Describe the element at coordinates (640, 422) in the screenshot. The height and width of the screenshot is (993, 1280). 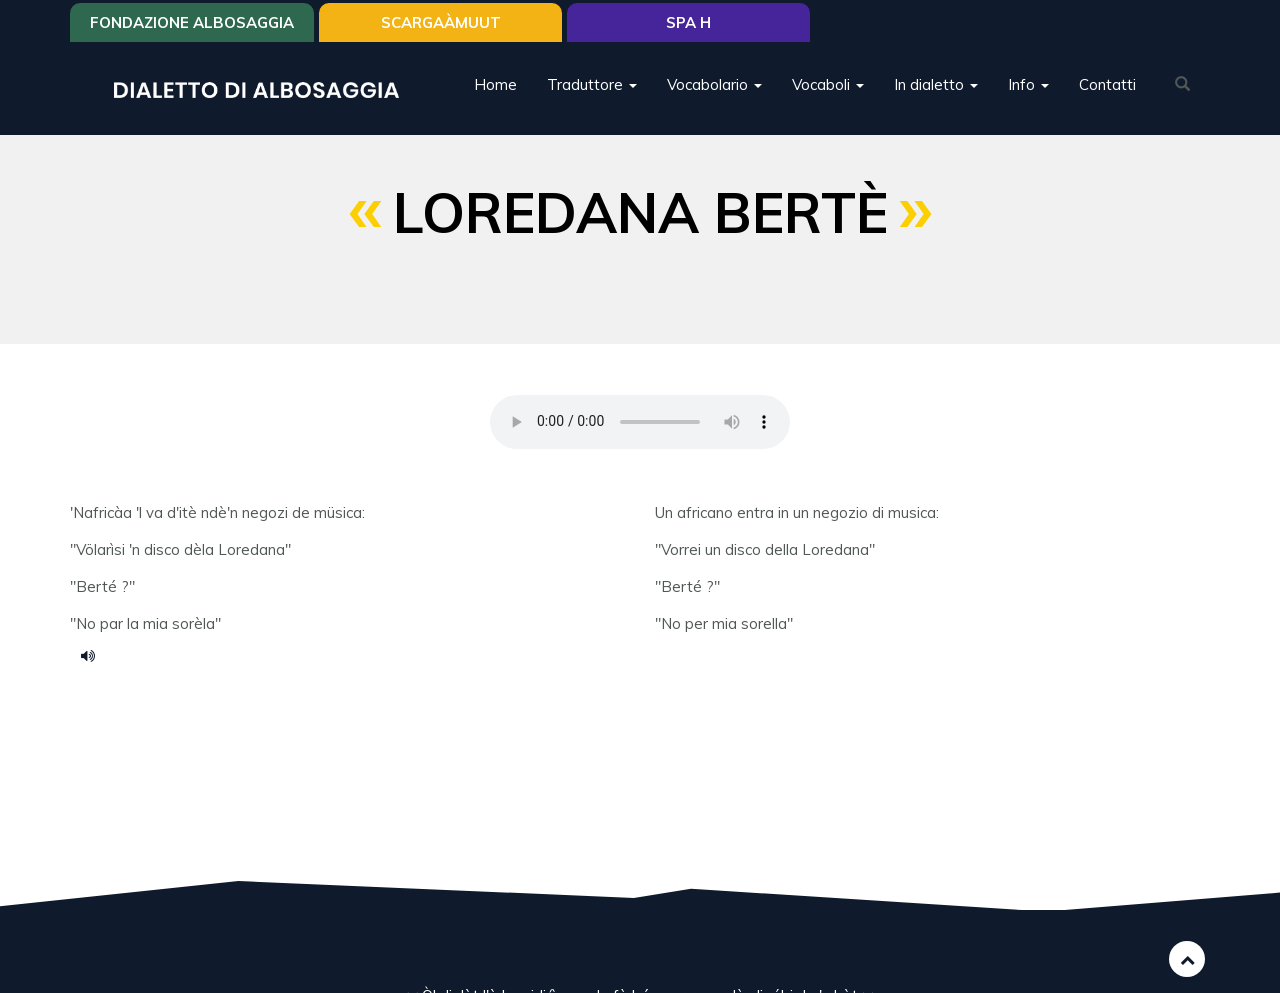
I see `Your browser does not support the HTML5 audio element.` at that location.